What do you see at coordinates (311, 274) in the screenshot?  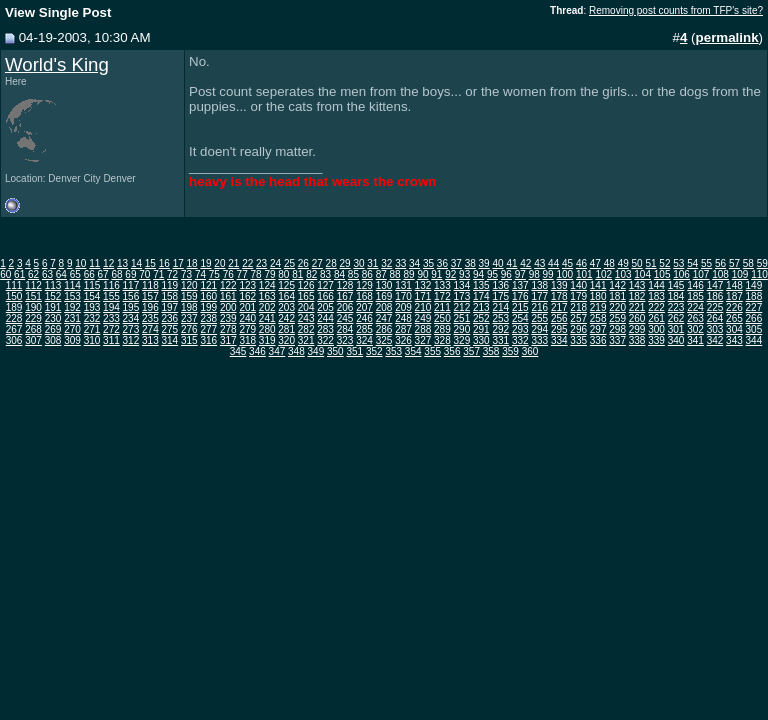 I see `82` at bounding box center [311, 274].